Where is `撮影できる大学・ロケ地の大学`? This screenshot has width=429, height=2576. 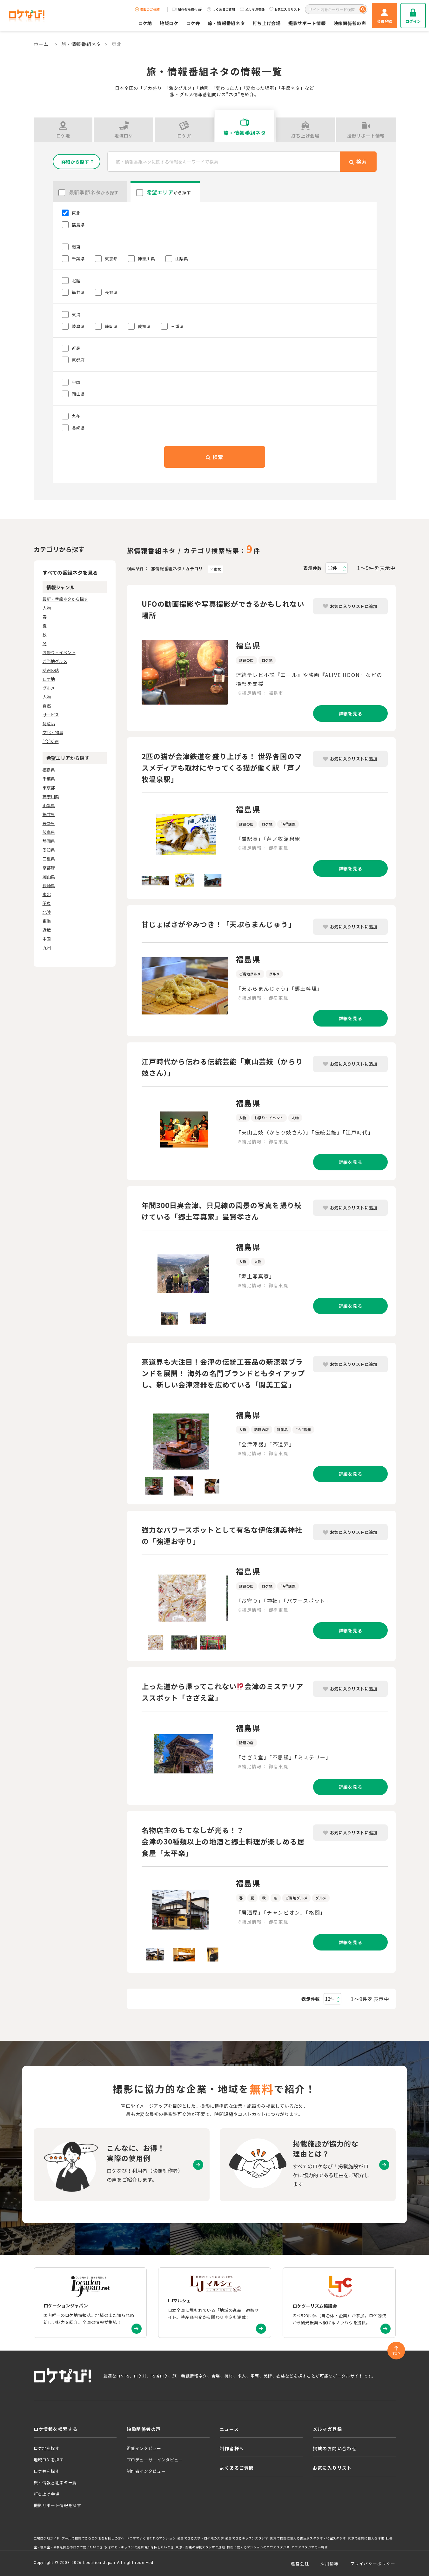
撮影できる大学・ロケ地の大学 is located at coordinates (201, 2538).